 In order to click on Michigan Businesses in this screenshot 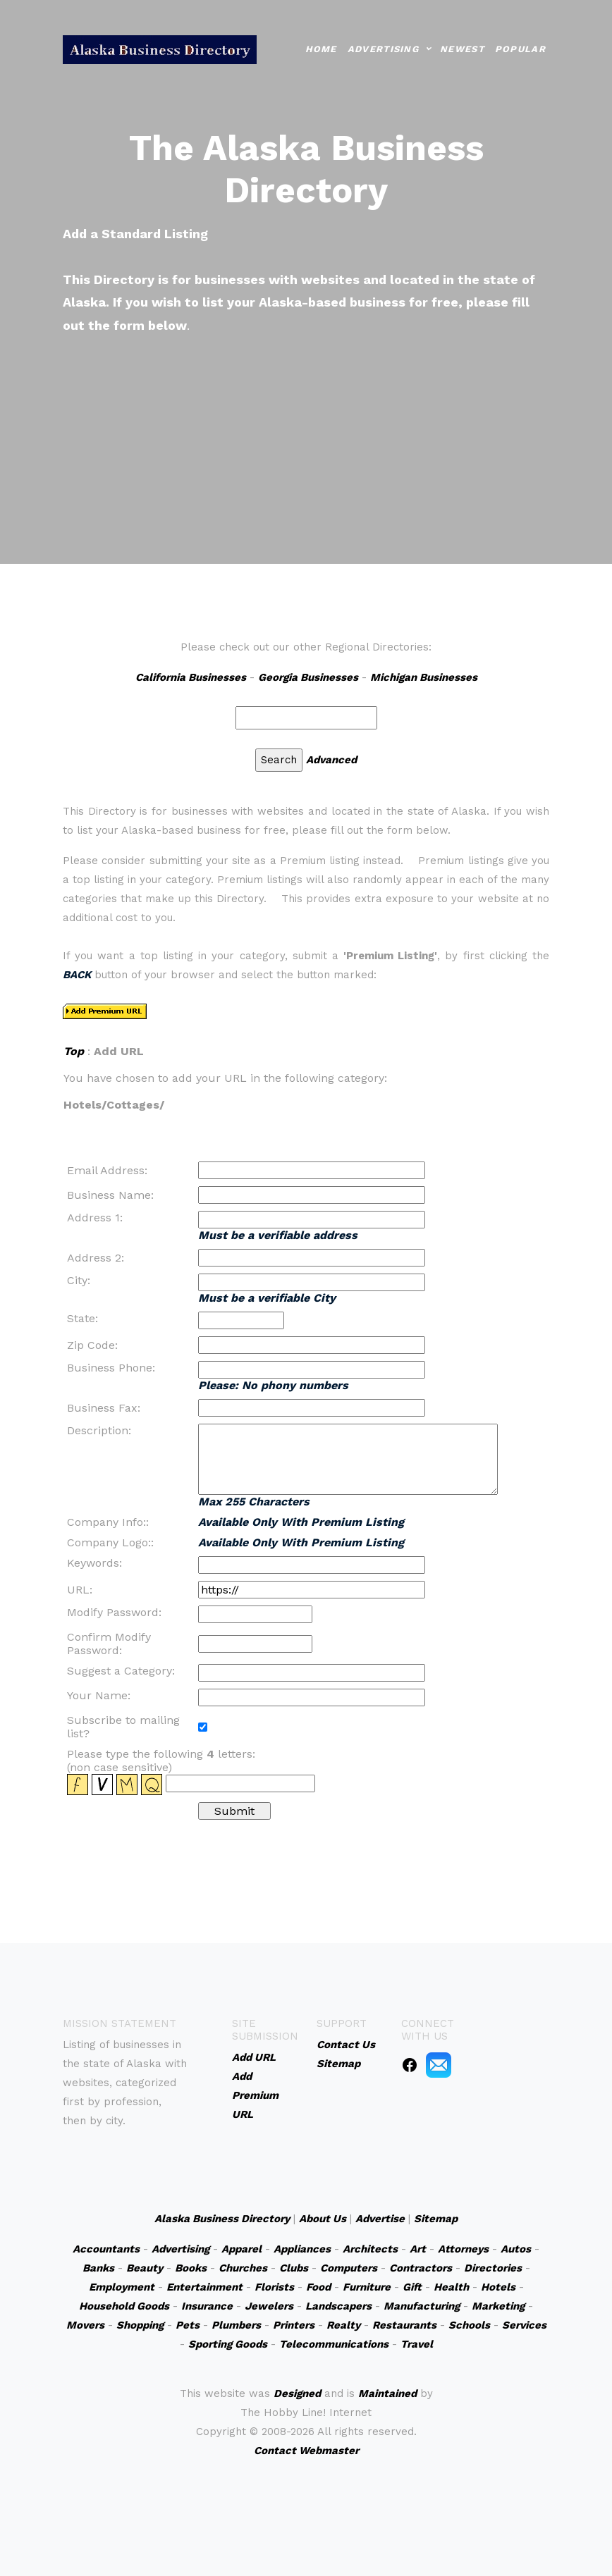, I will do `click(423, 677)`.